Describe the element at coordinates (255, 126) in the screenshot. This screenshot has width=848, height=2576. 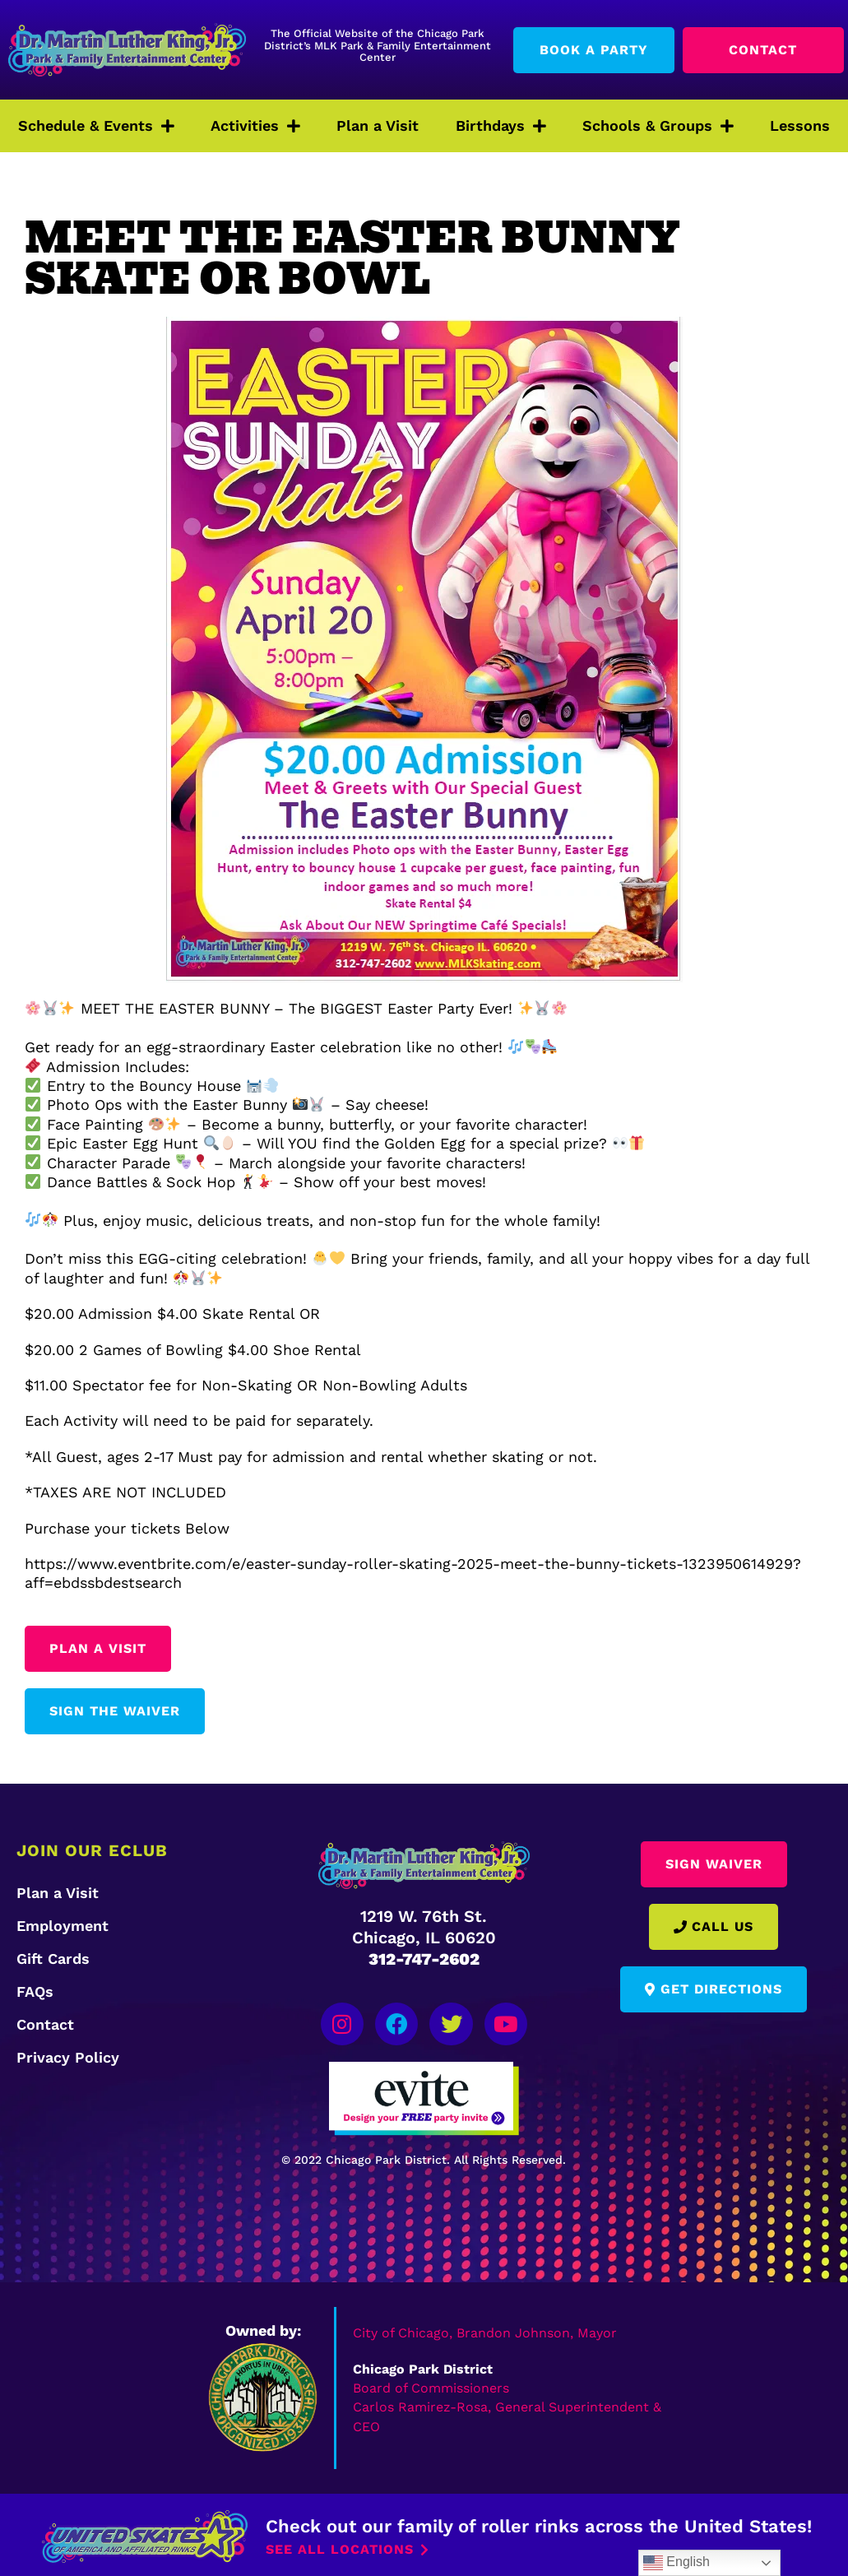
I see `Activities` at that location.